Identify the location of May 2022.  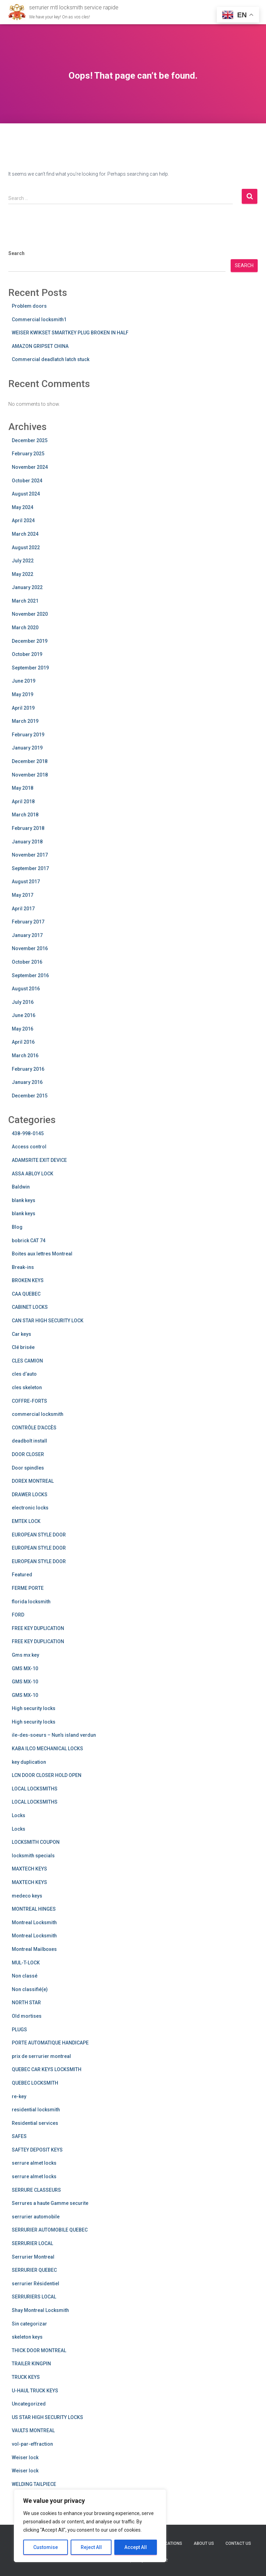
(22, 574).